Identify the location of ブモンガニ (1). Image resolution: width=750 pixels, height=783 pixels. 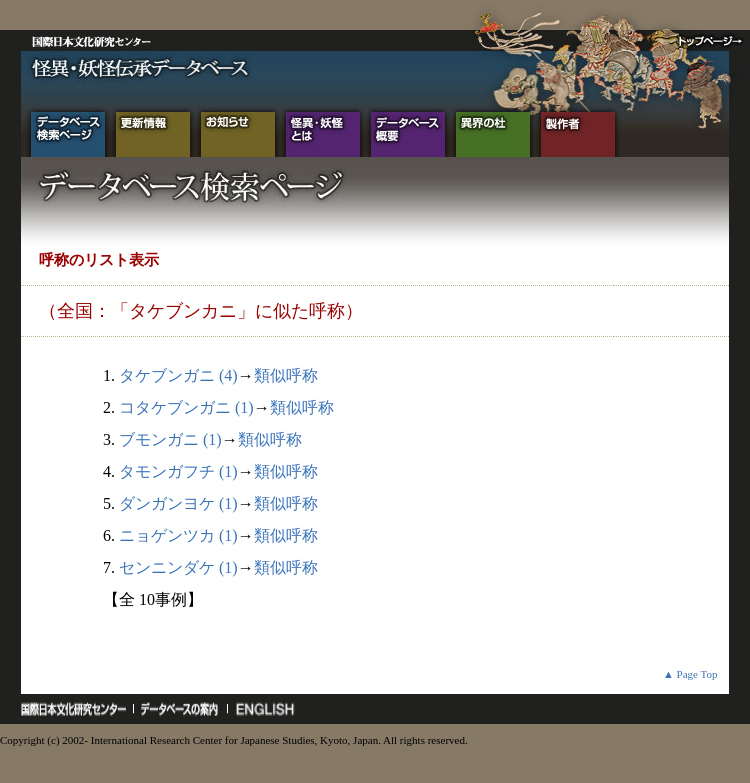
(170, 439).